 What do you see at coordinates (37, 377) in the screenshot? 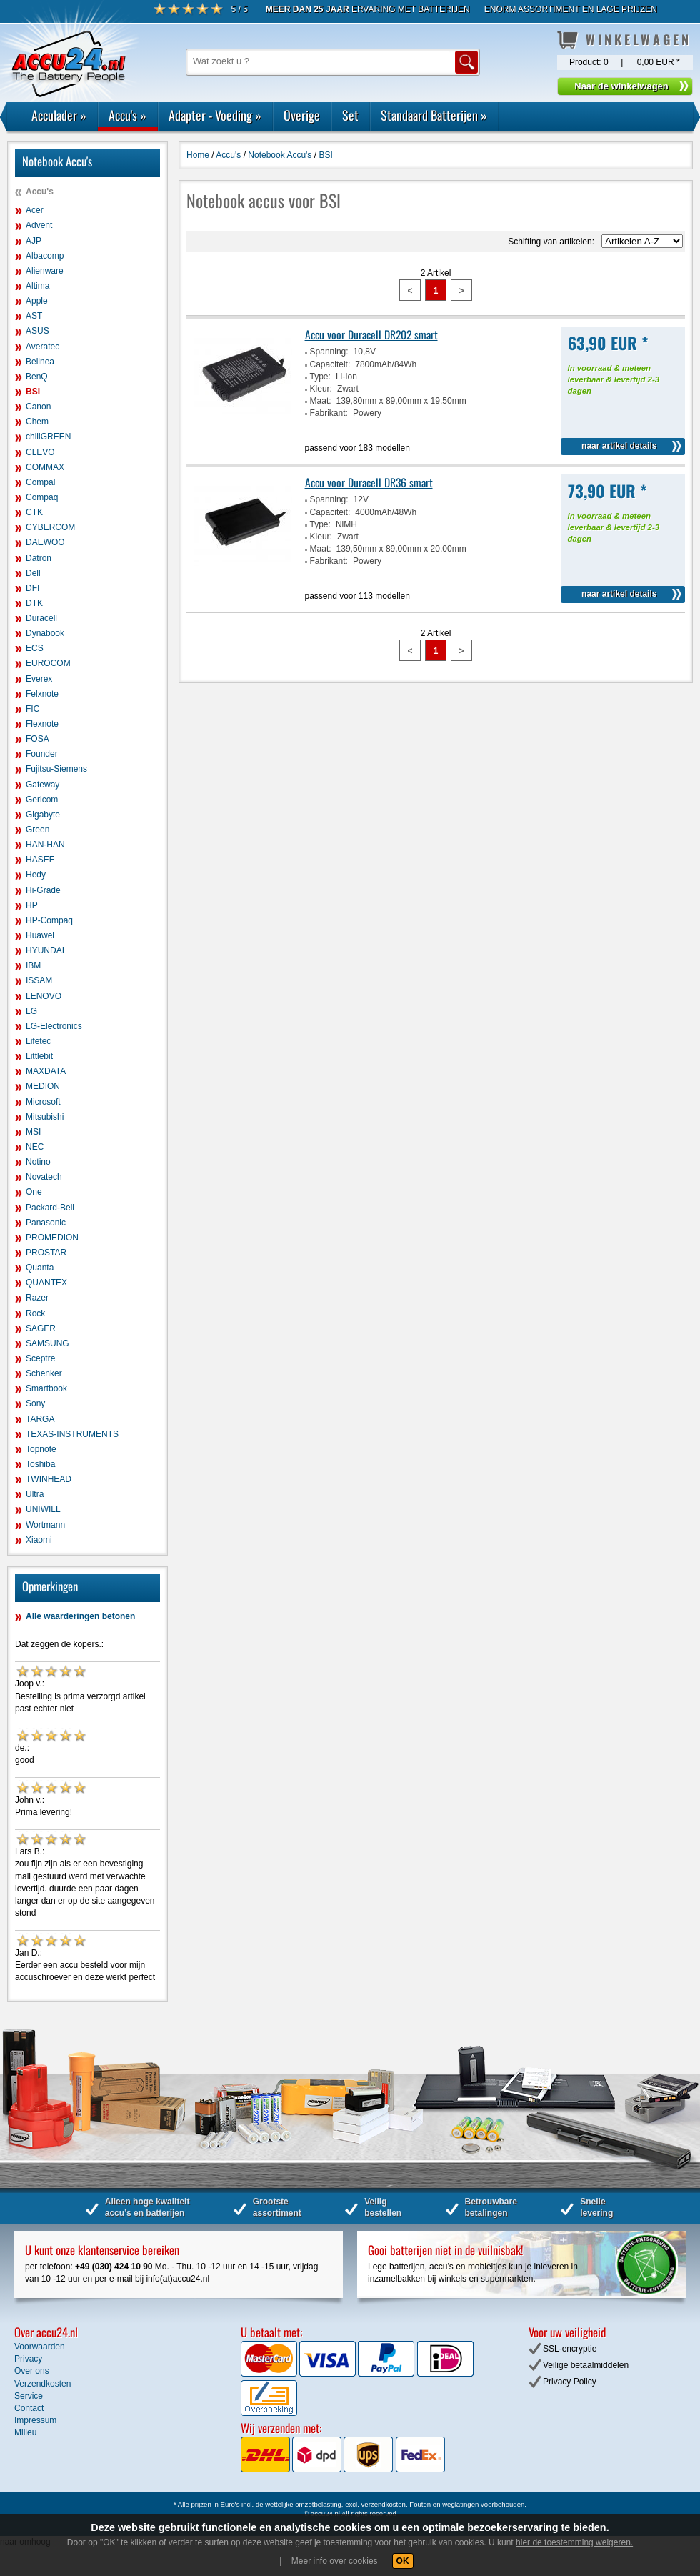
I see `BenQ` at bounding box center [37, 377].